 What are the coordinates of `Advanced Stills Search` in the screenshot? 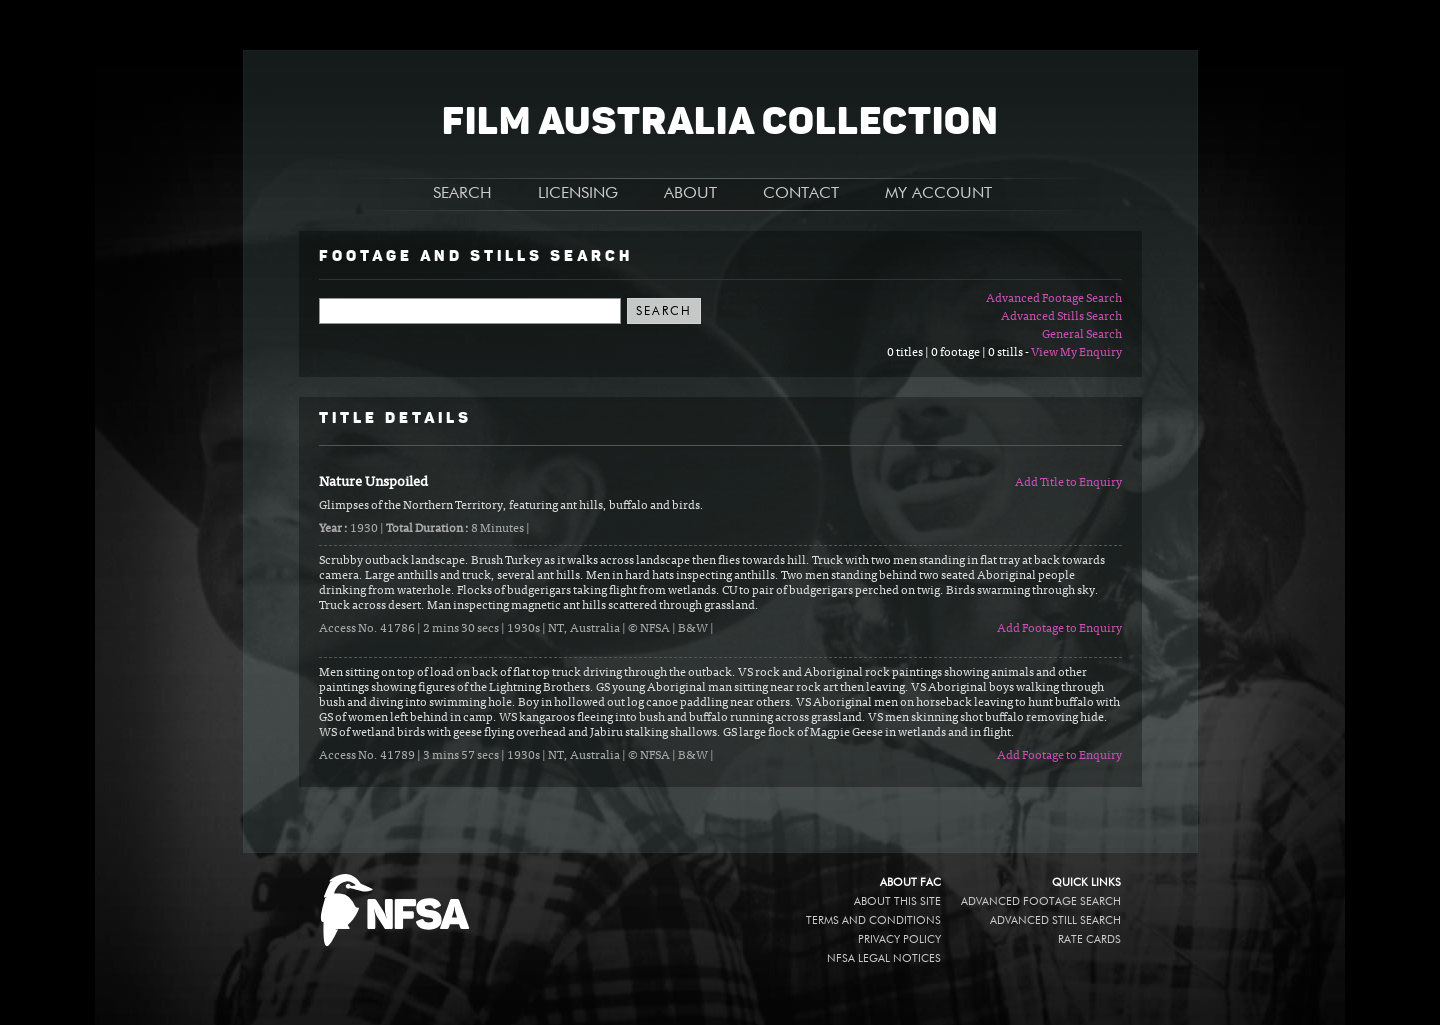 It's located at (1061, 317).